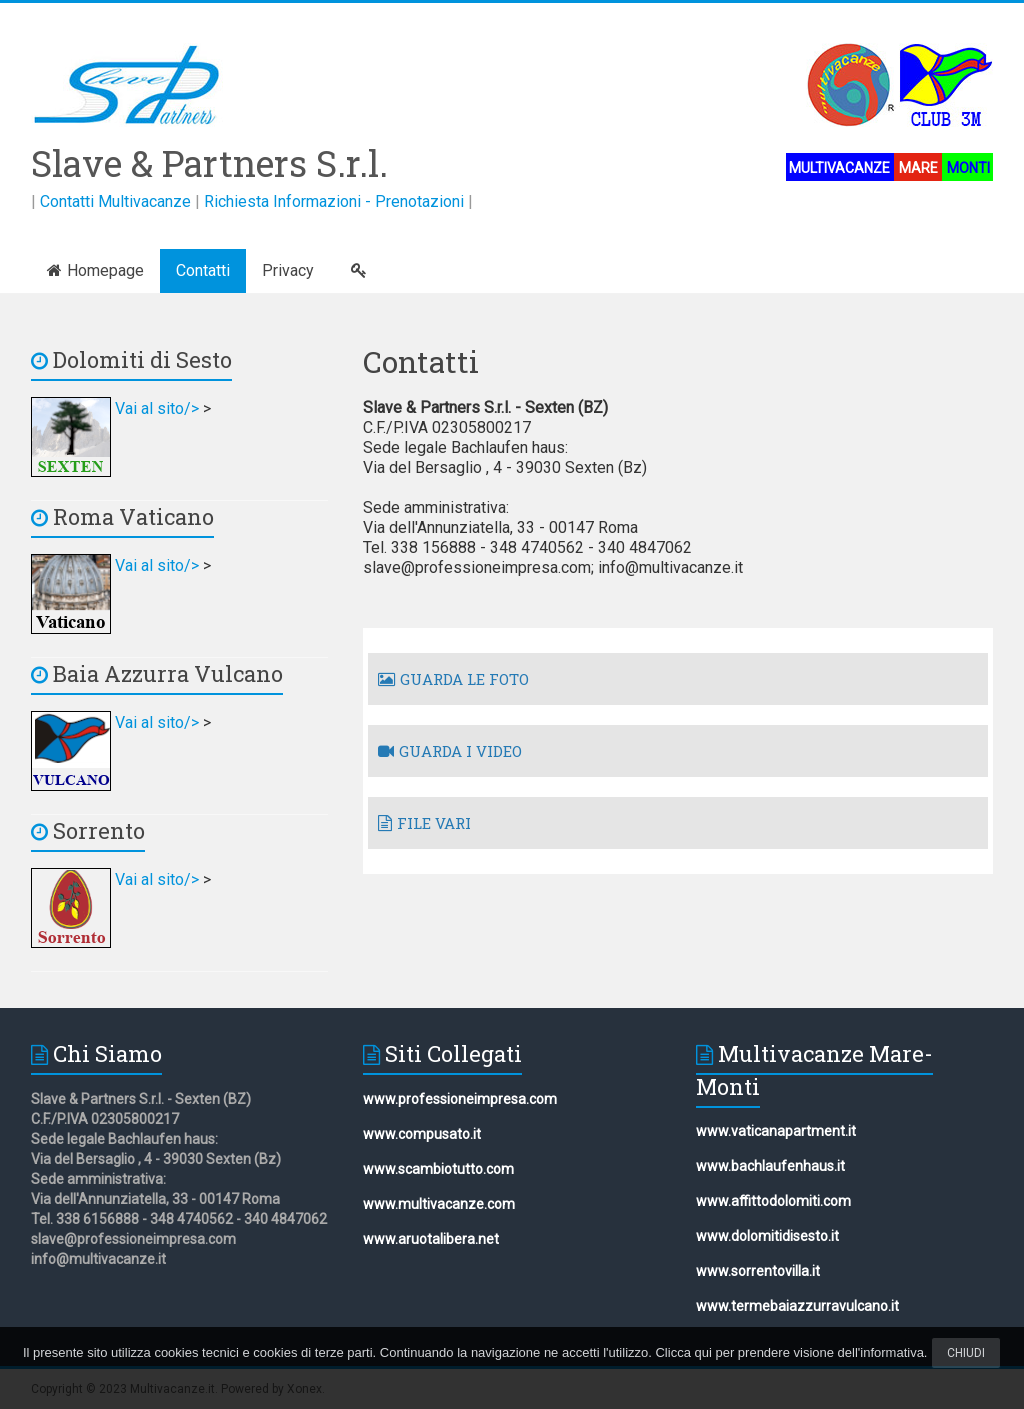 Image resolution: width=1024 pixels, height=1409 pixels. Describe the element at coordinates (209, 163) in the screenshot. I see `Slave & Partners S.r.l.` at that location.